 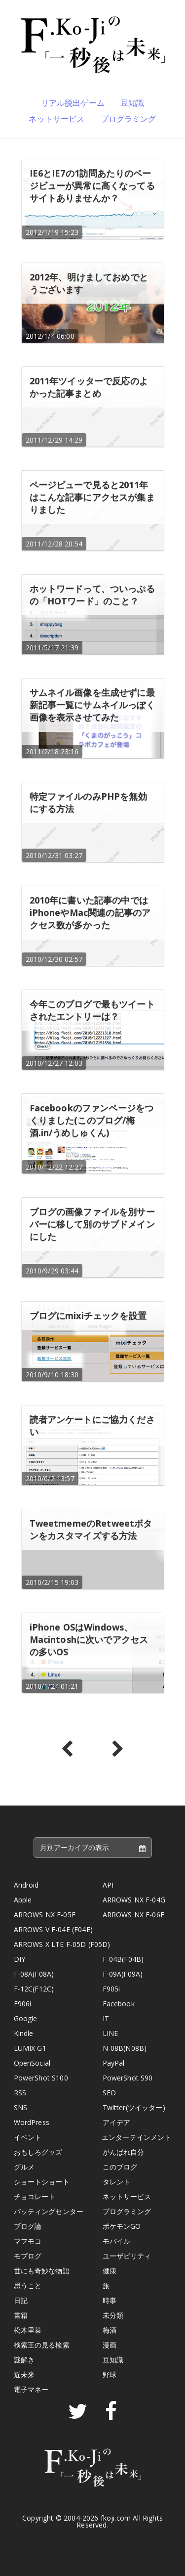 What do you see at coordinates (21, 2315) in the screenshot?
I see `書籍` at bounding box center [21, 2315].